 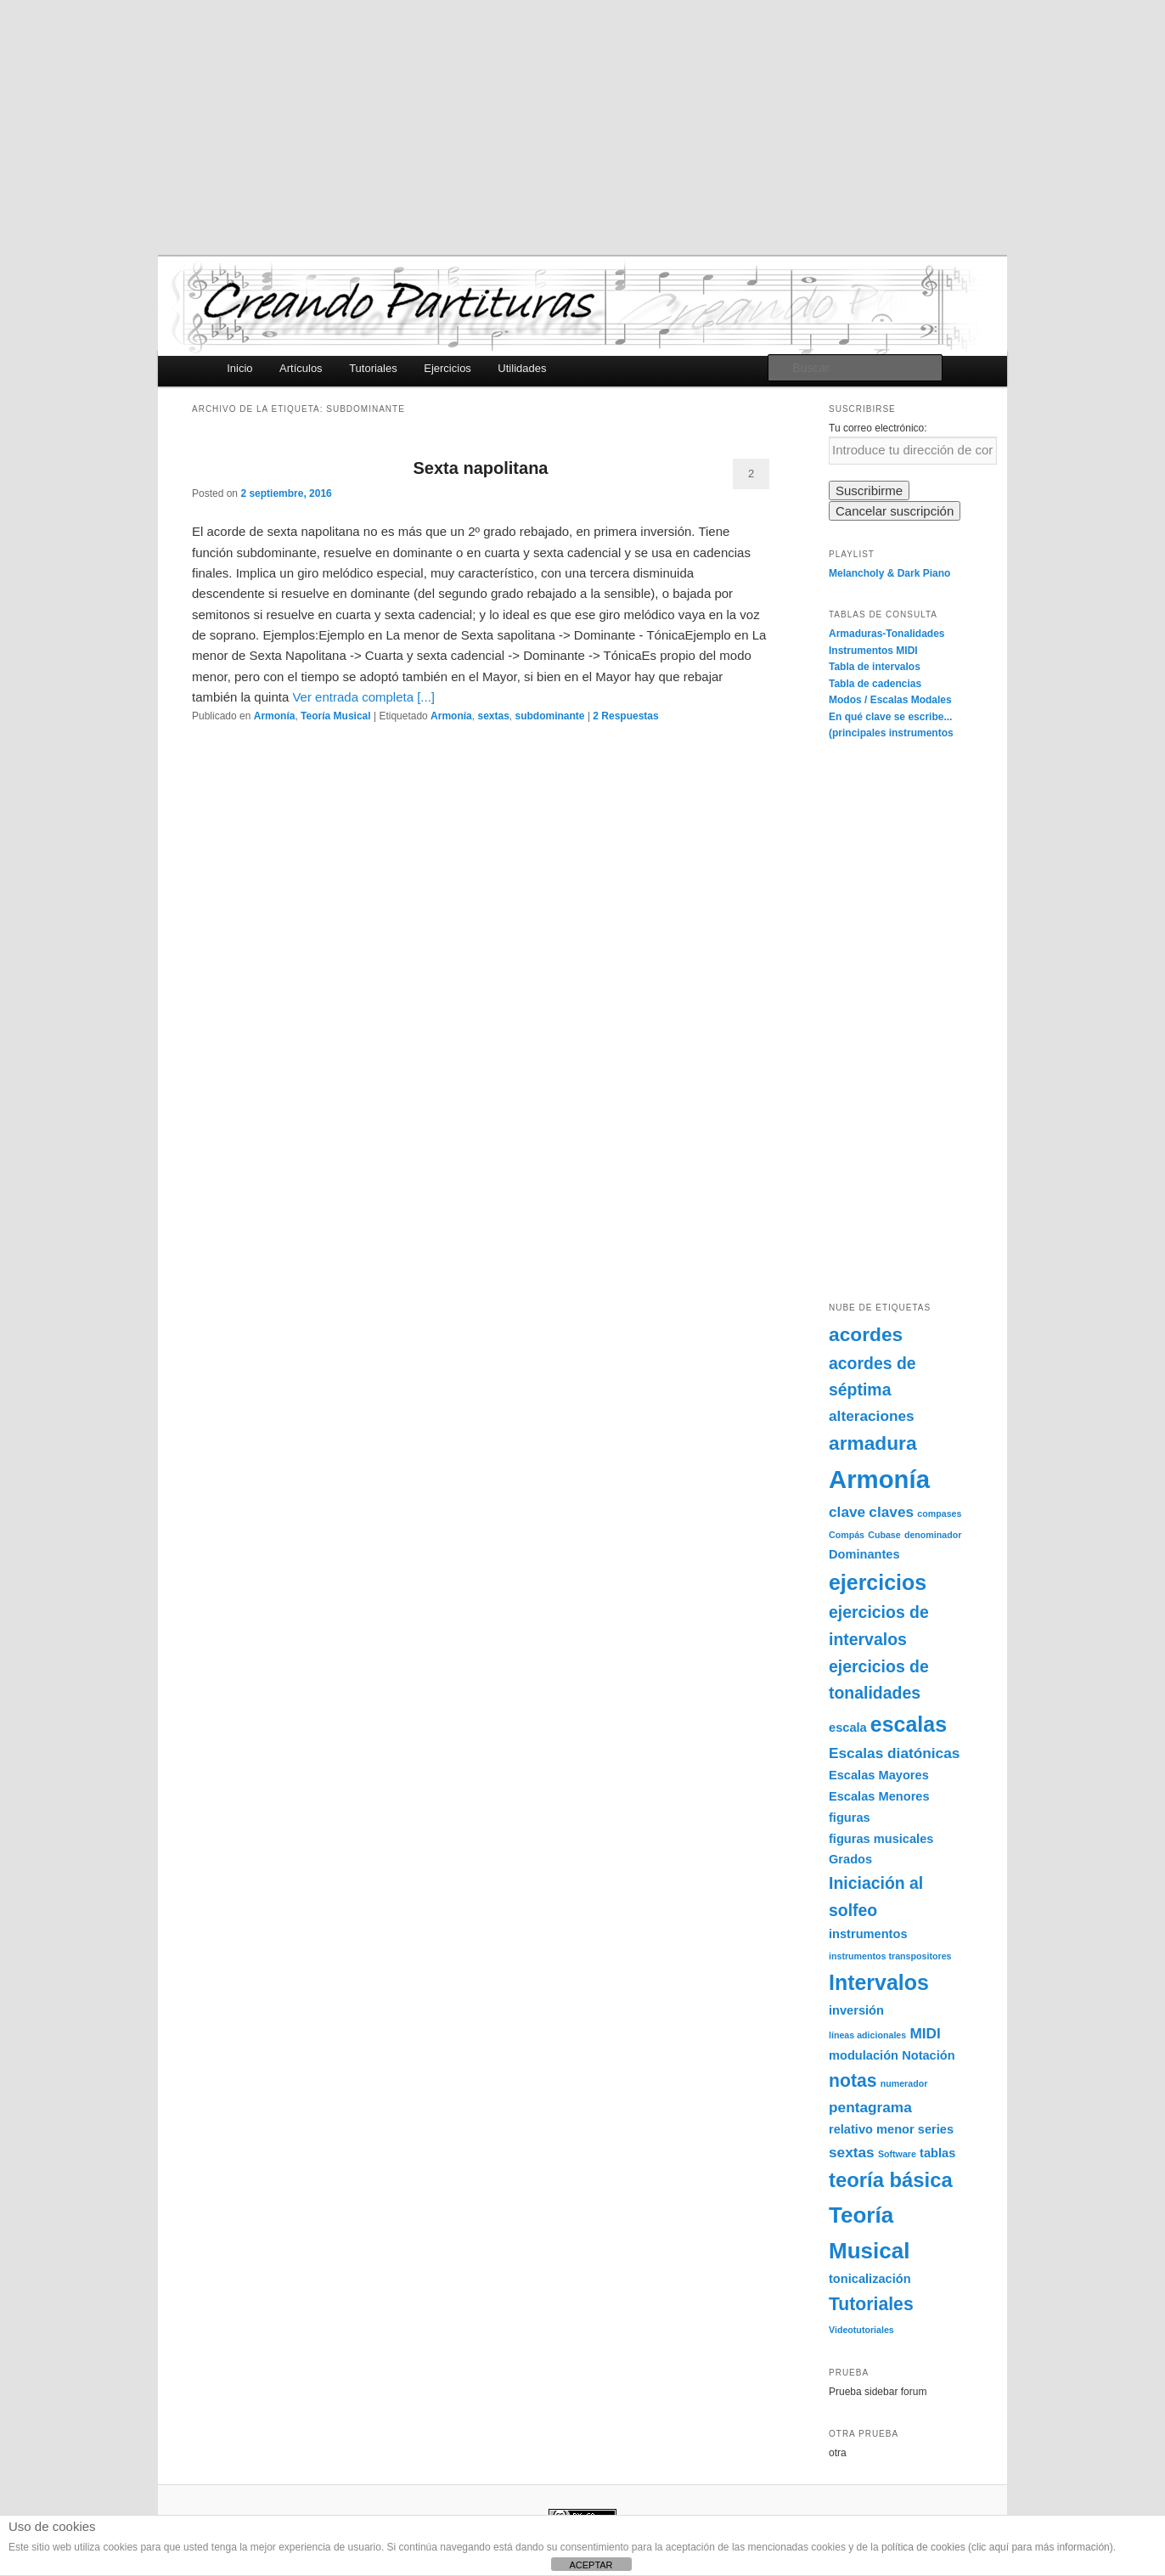 I want to click on modulación [modulación (2 elementos)], so click(x=863, y=2055).